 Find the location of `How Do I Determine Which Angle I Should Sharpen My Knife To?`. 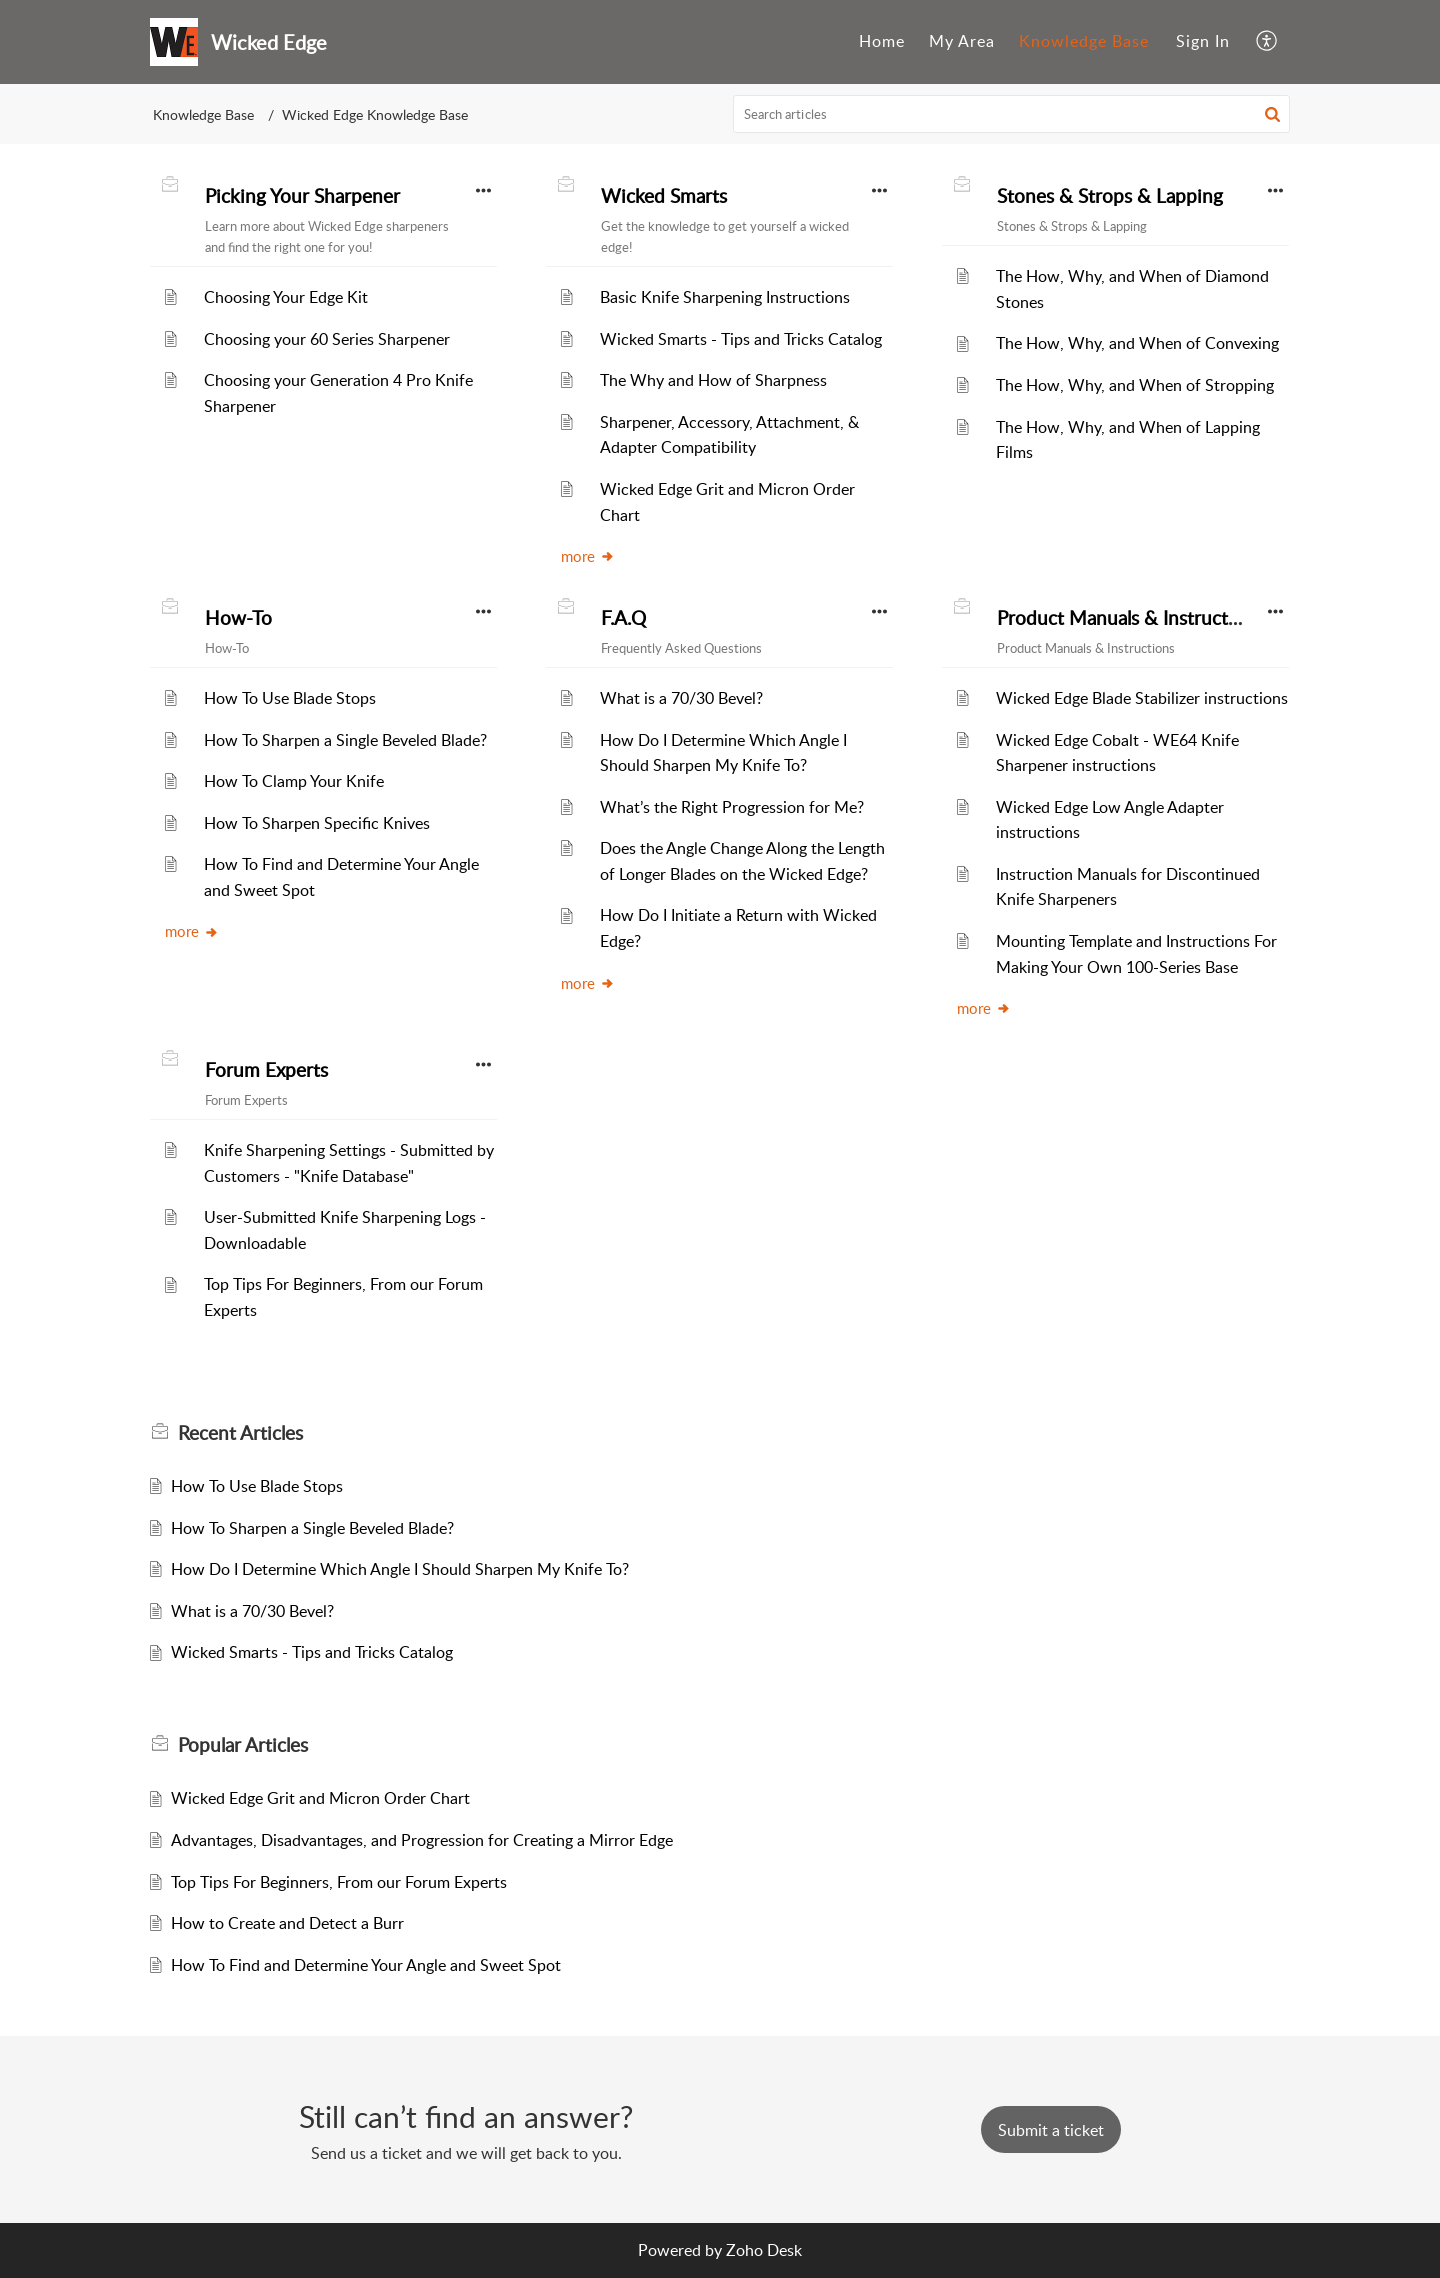

How Do I Determine Which Angle I Should Sharpen My Knife To? is located at coordinates (400, 1569).